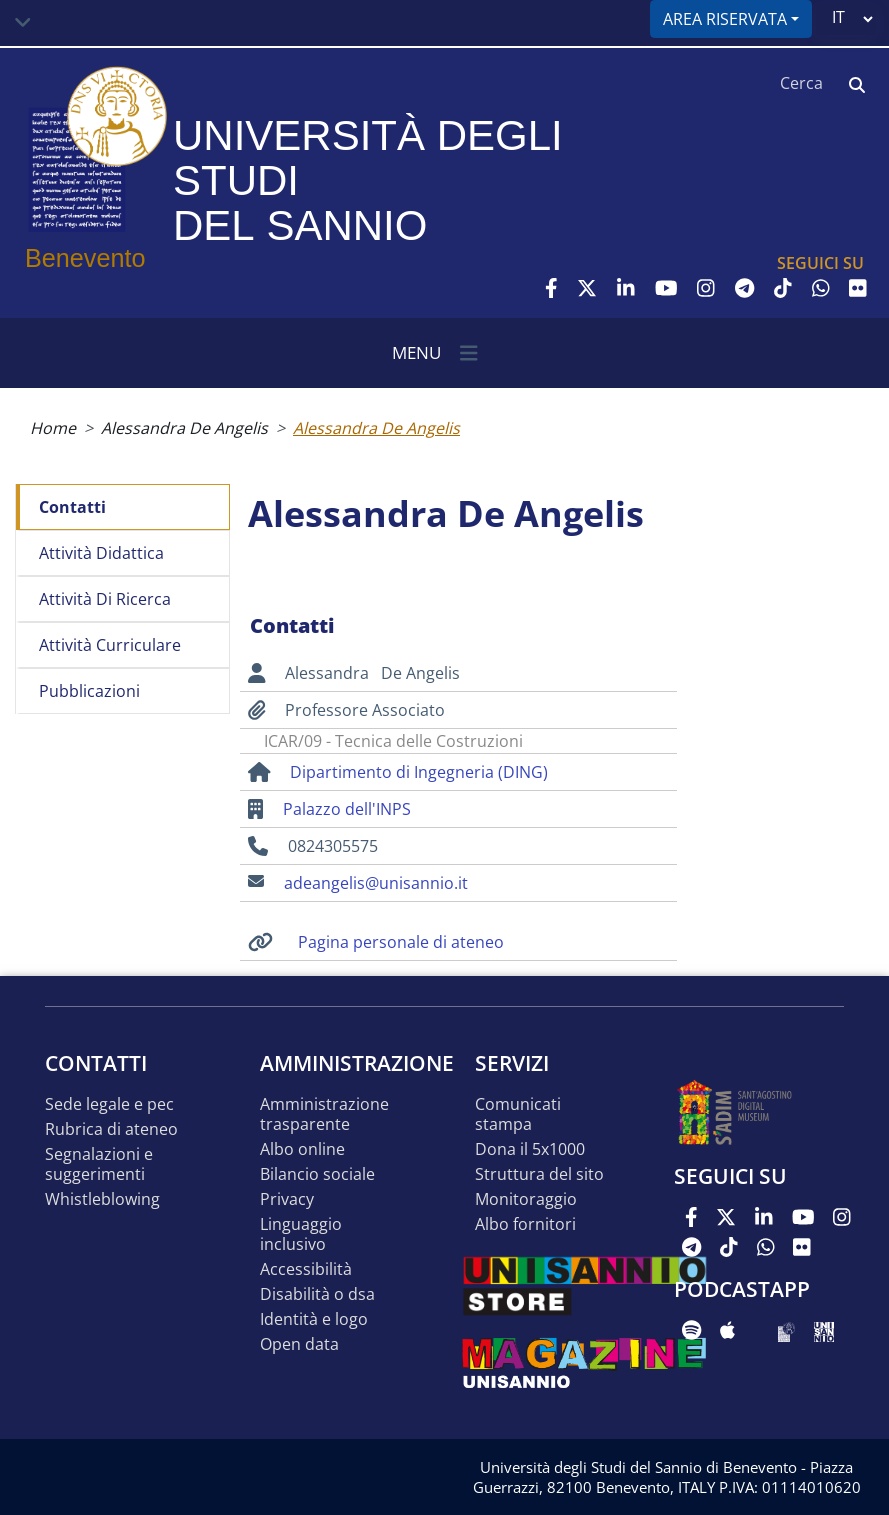  Describe the element at coordinates (23, 23) in the screenshot. I see `[Toggle navigation]` at that location.